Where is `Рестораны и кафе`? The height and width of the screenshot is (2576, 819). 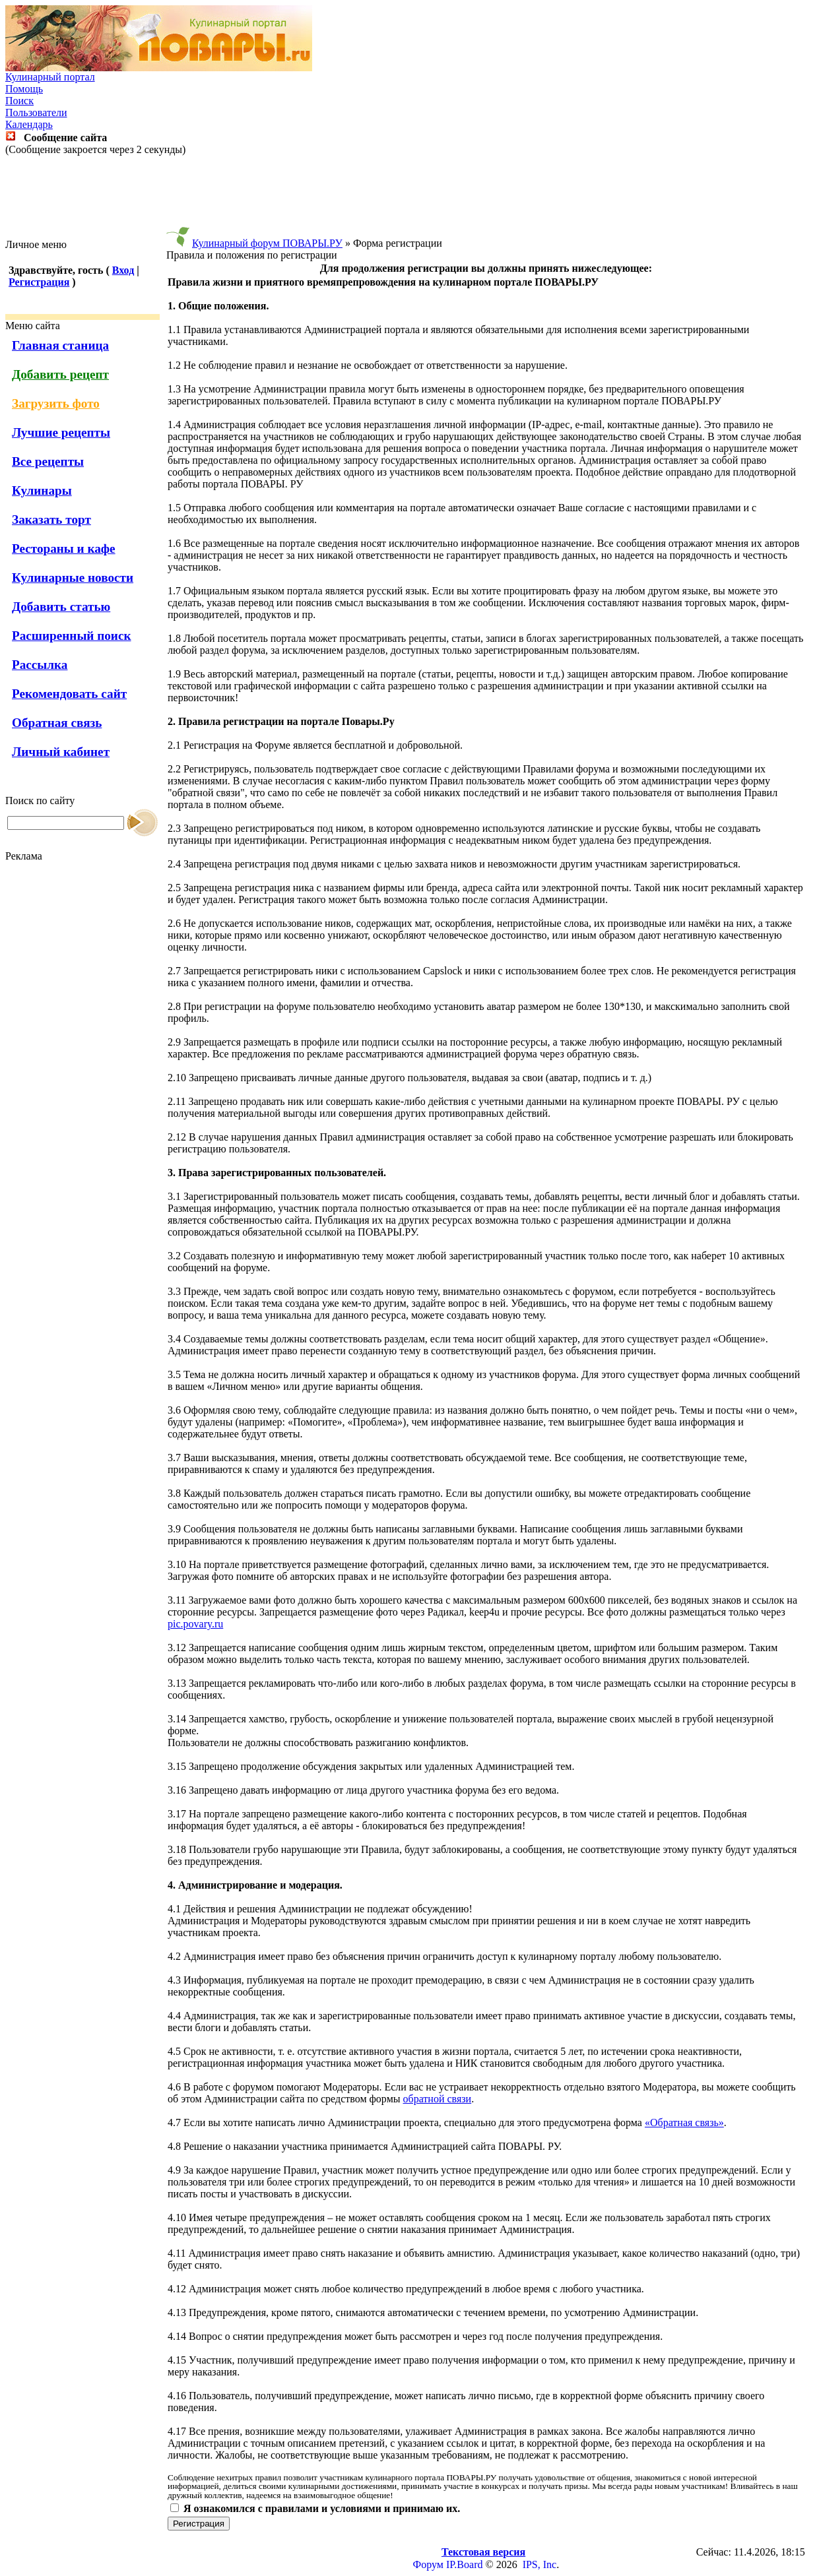
Рестораны и кафе is located at coordinates (63, 548).